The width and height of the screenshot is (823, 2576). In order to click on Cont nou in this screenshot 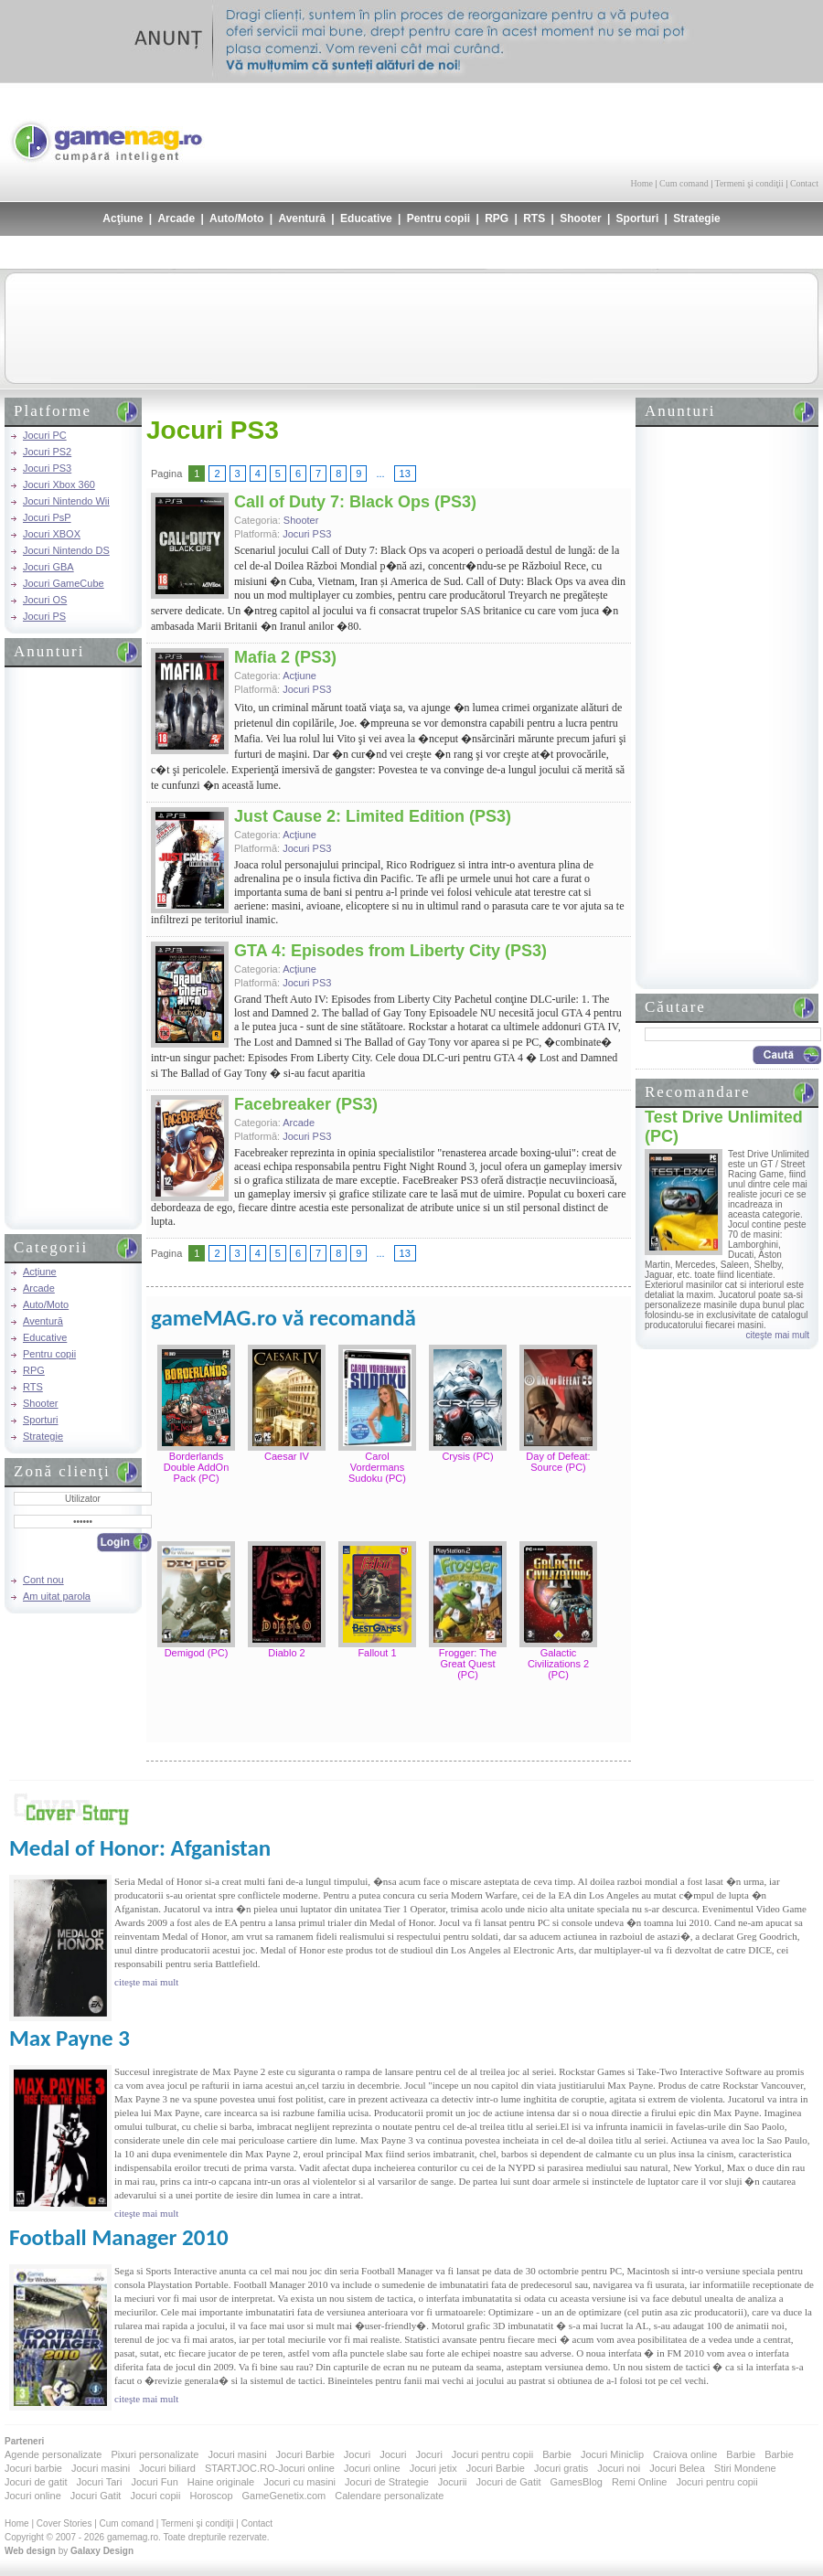, I will do `click(43, 1579)`.